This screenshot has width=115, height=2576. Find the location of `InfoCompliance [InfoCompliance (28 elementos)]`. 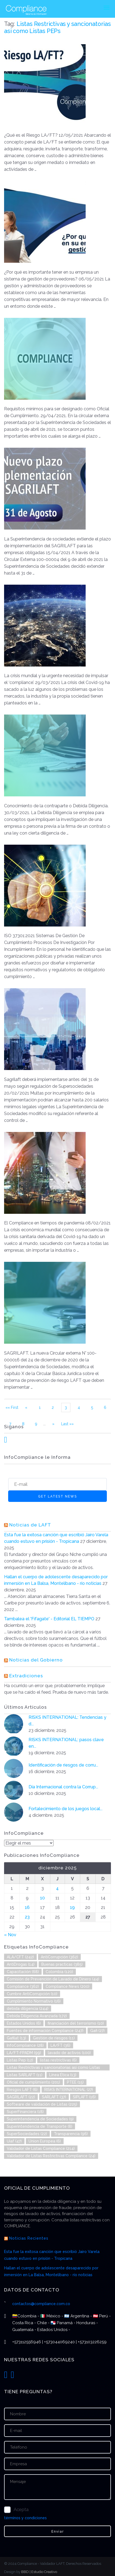

InfoCompliance [InfoCompliance (28 elementos)] is located at coordinates (25, 2045).